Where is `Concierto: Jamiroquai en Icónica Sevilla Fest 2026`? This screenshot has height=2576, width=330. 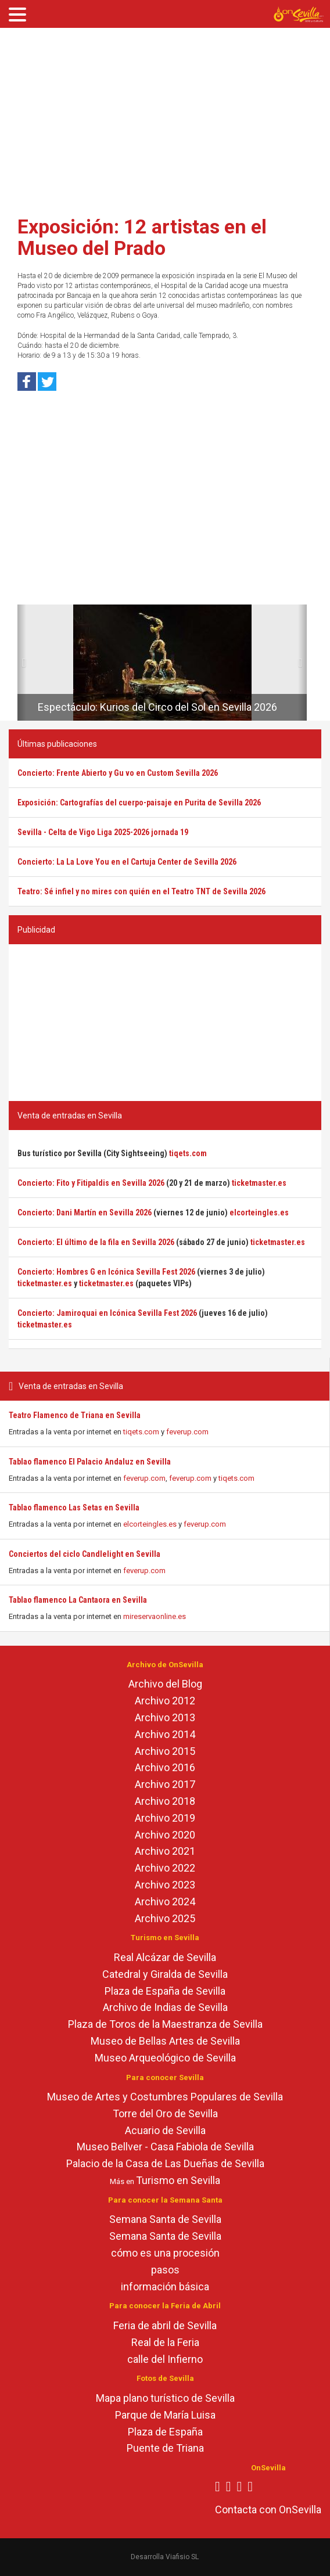
Concierto: Jamiroquai en Icónica Sevilla Fest 2026 is located at coordinates (107, 1313).